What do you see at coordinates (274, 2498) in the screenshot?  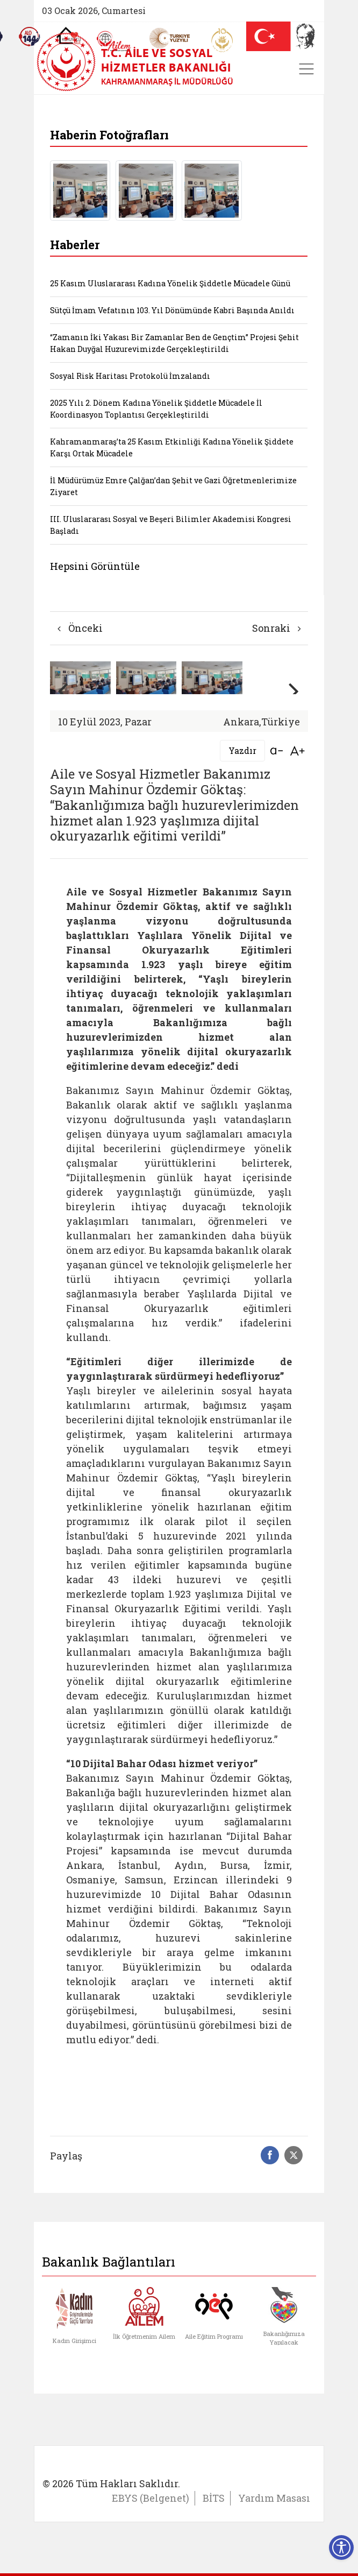 I see `Yardım Masası` at bounding box center [274, 2498].